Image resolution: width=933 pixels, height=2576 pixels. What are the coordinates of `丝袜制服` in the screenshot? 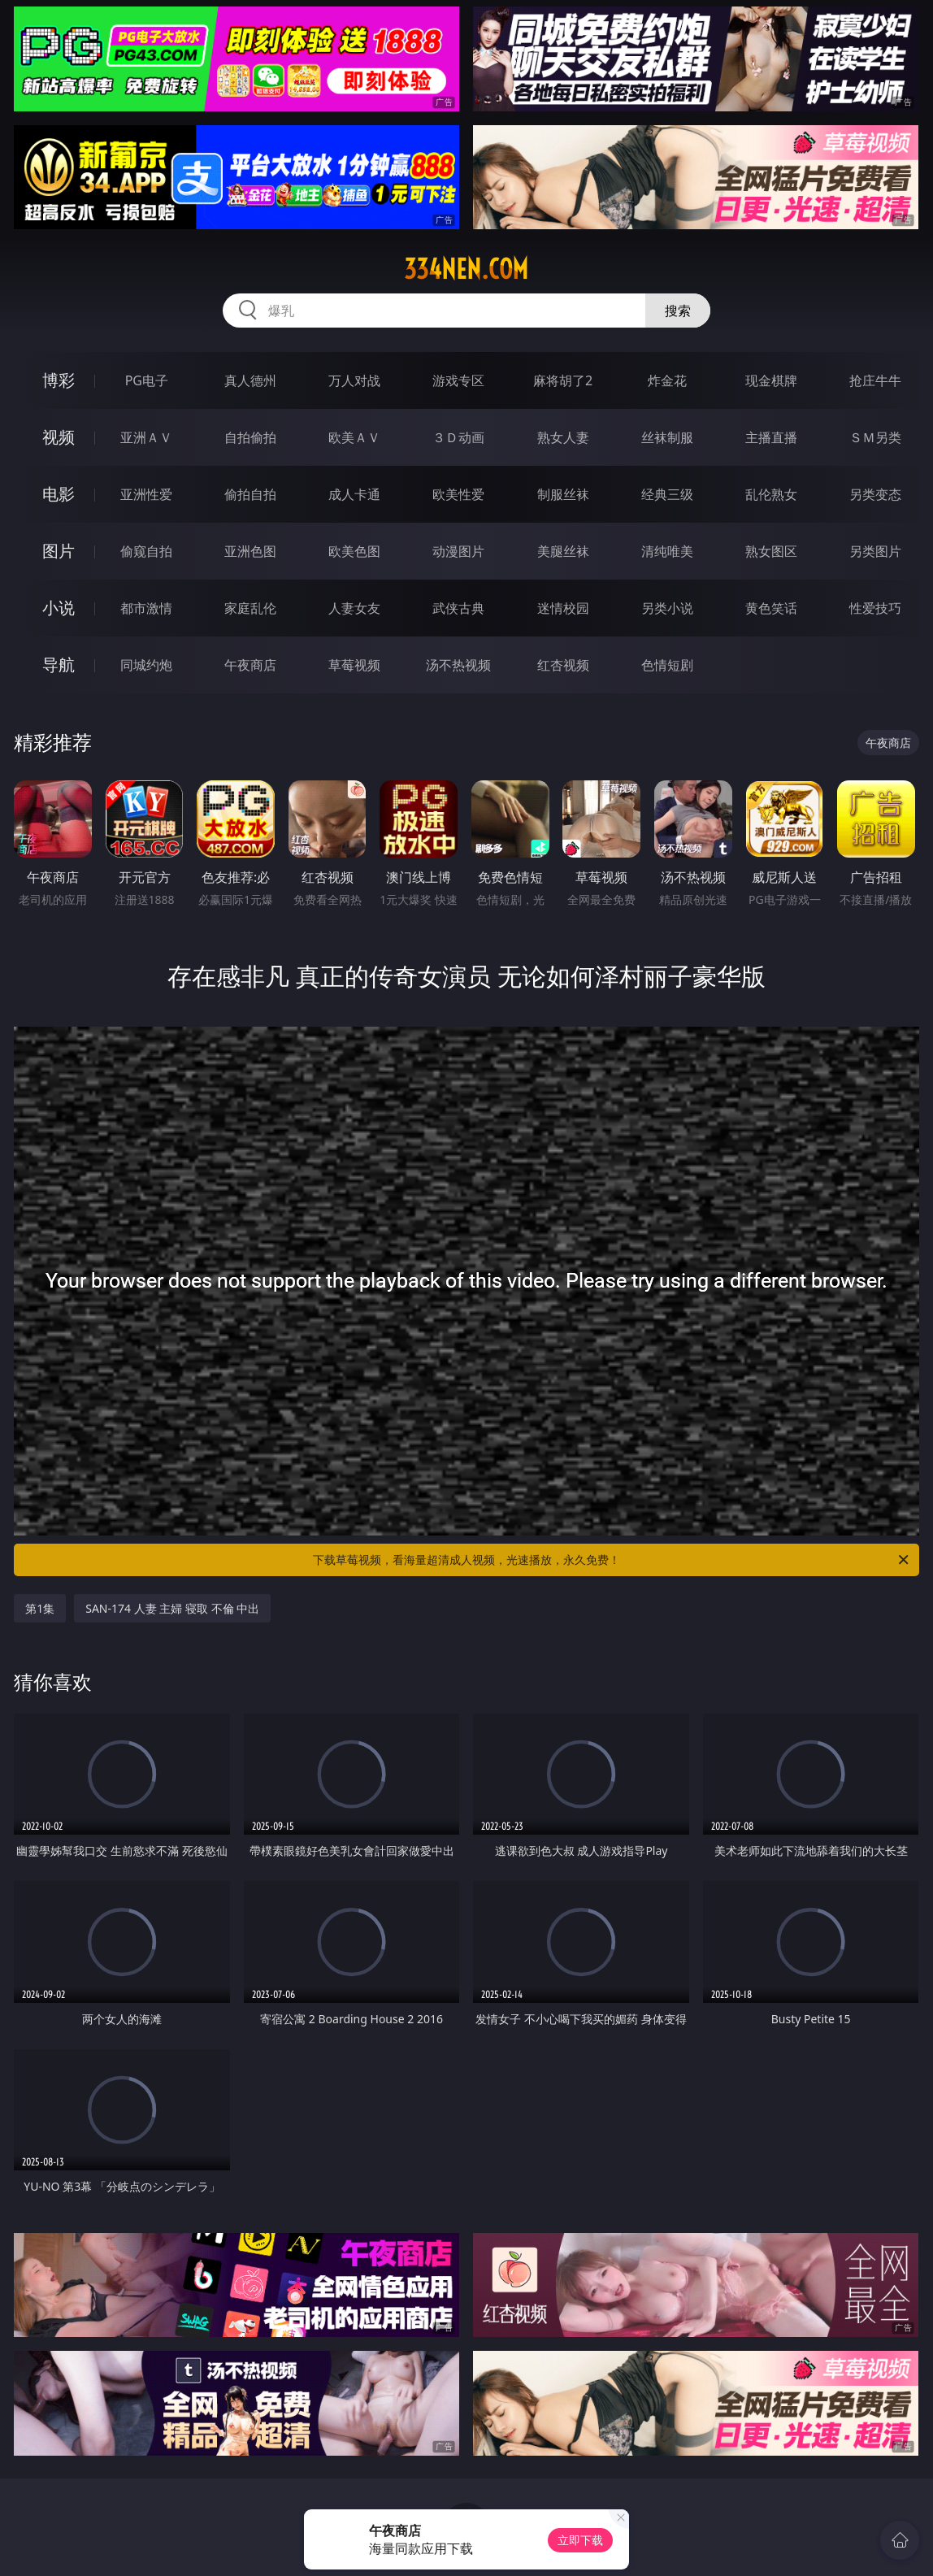 It's located at (667, 437).